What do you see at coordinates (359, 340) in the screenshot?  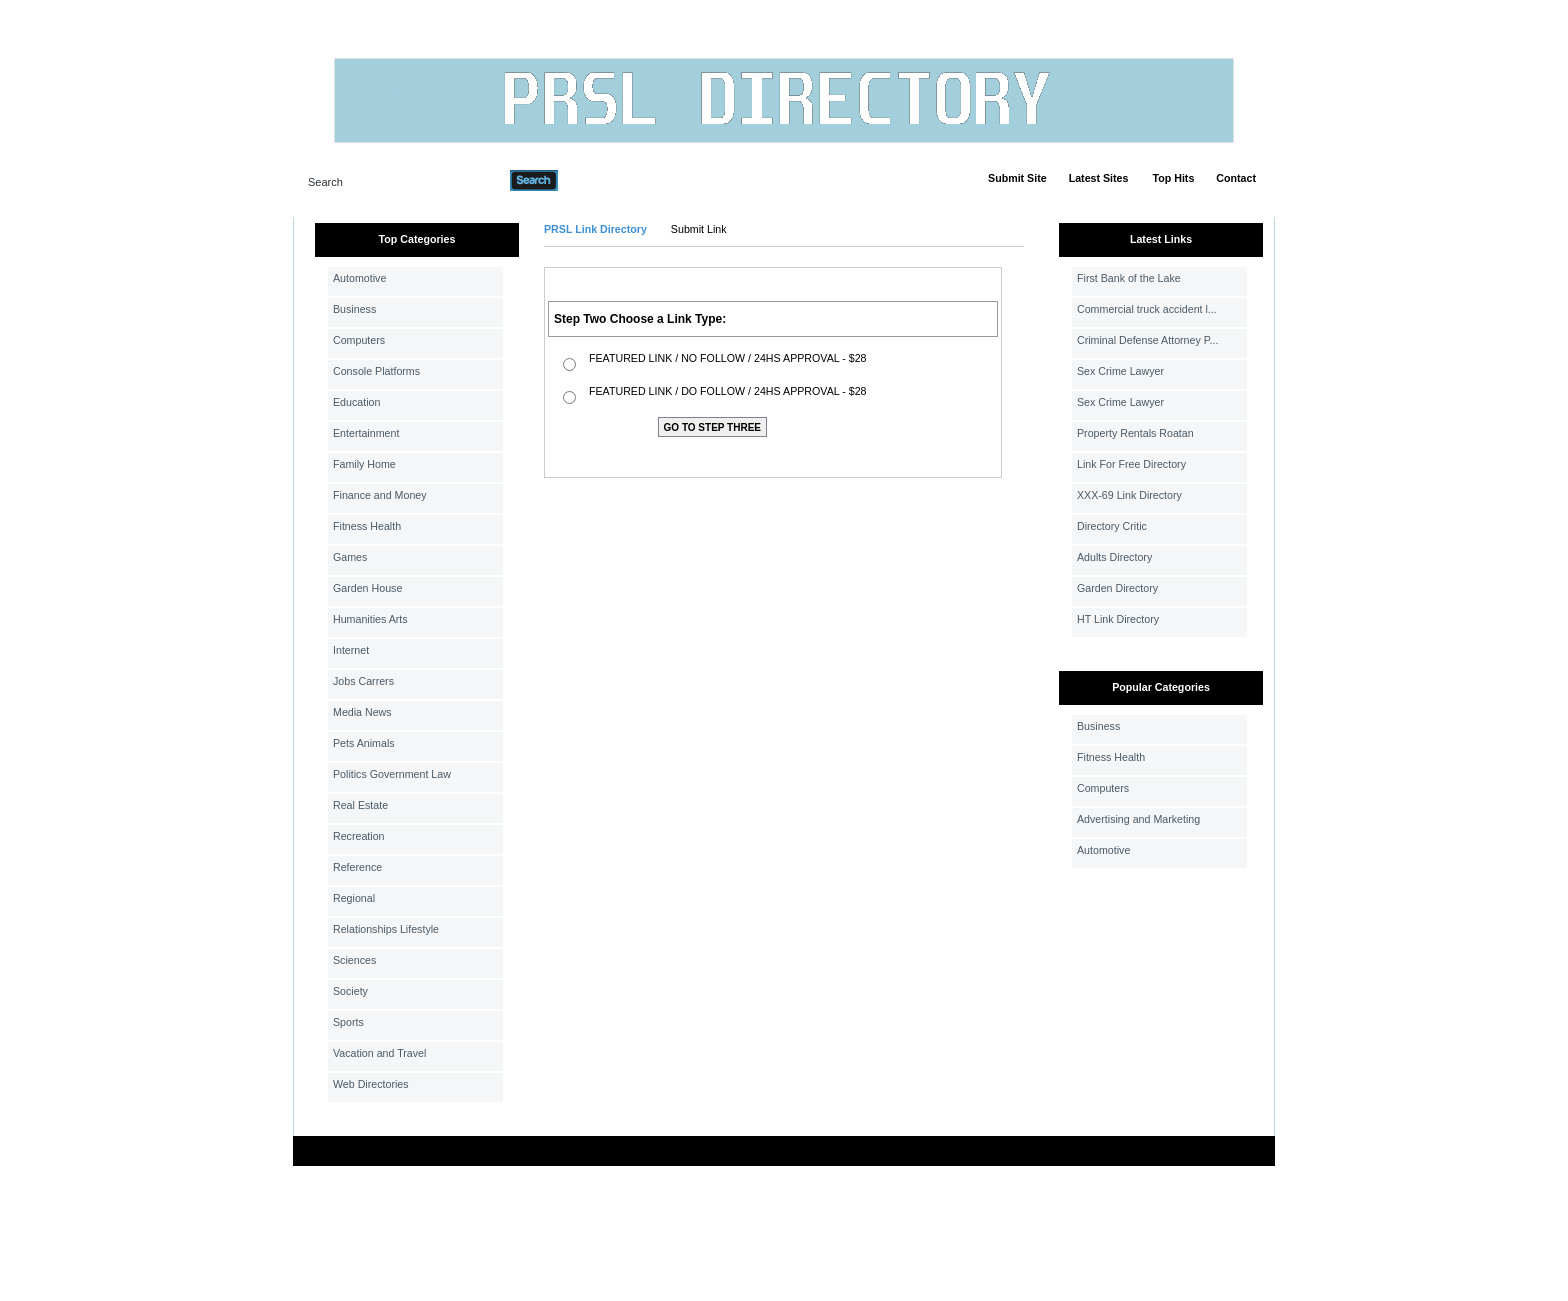 I see `Computers` at bounding box center [359, 340].